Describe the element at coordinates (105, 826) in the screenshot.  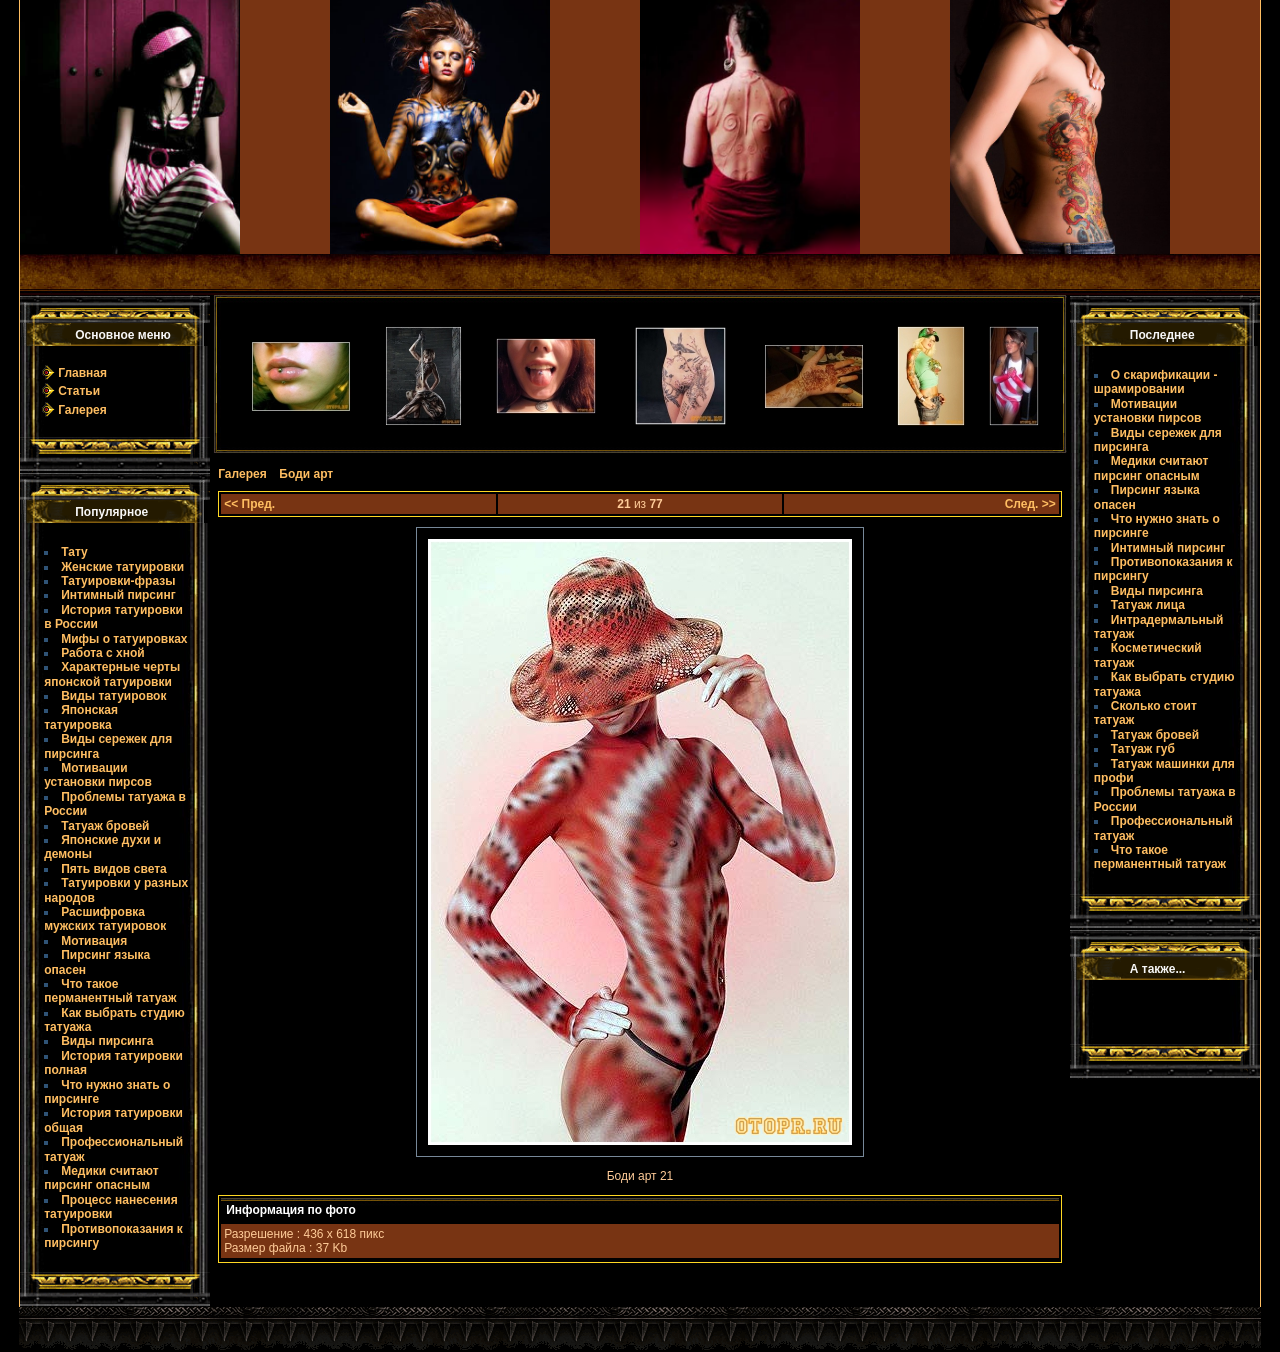
I see `Татуаж бровей` at that location.